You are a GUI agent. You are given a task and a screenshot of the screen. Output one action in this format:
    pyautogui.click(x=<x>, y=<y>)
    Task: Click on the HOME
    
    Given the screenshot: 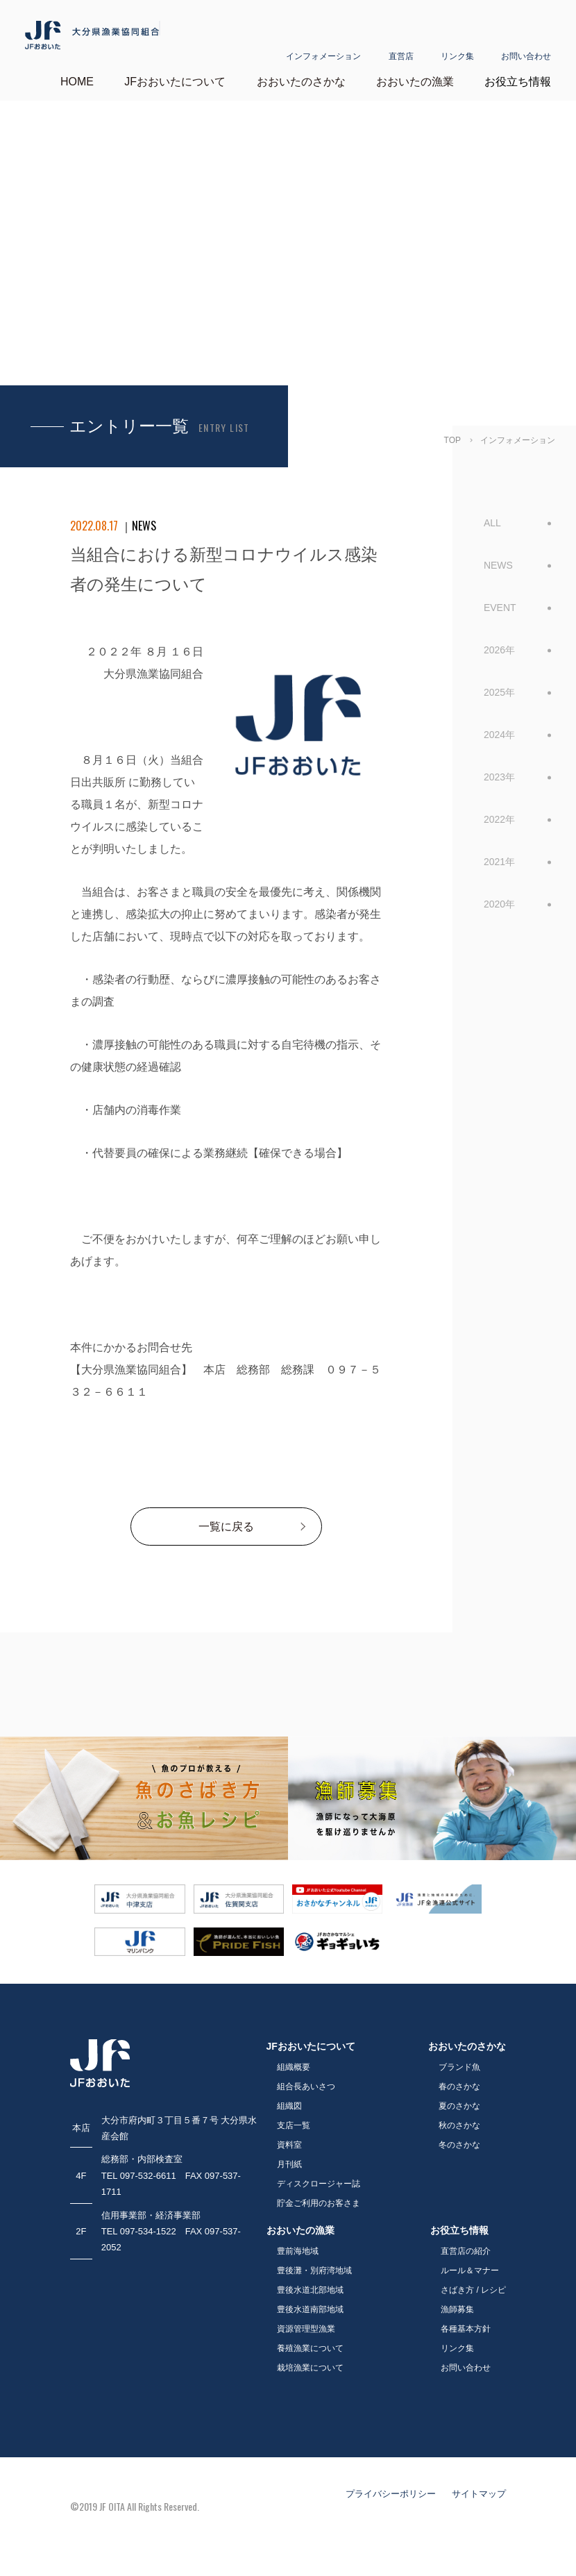 What is the action you would take?
    pyautogui.click(x=77, y=75)
    